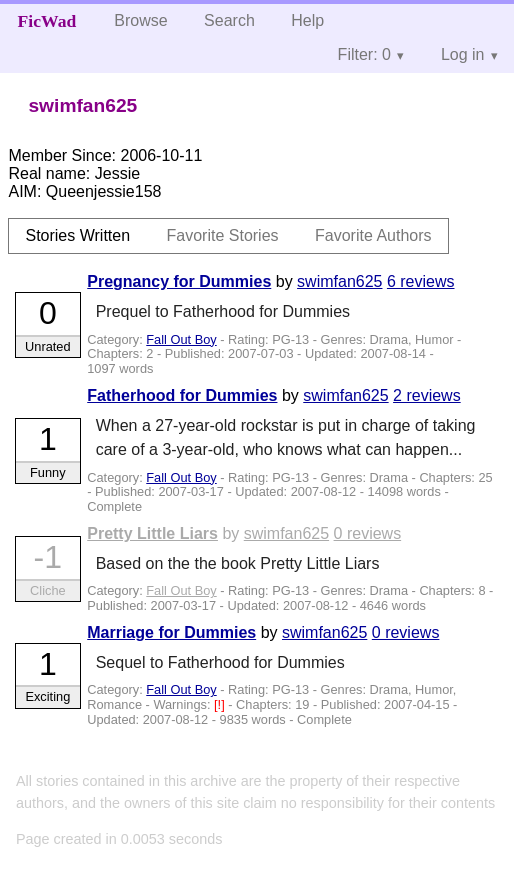 The height and width of the screenshot is (881, 514). What do you see at coordinates (179, 281) in the screenshot?
I see `Pregnancy for Dummies` at bounding box center [179, 281].